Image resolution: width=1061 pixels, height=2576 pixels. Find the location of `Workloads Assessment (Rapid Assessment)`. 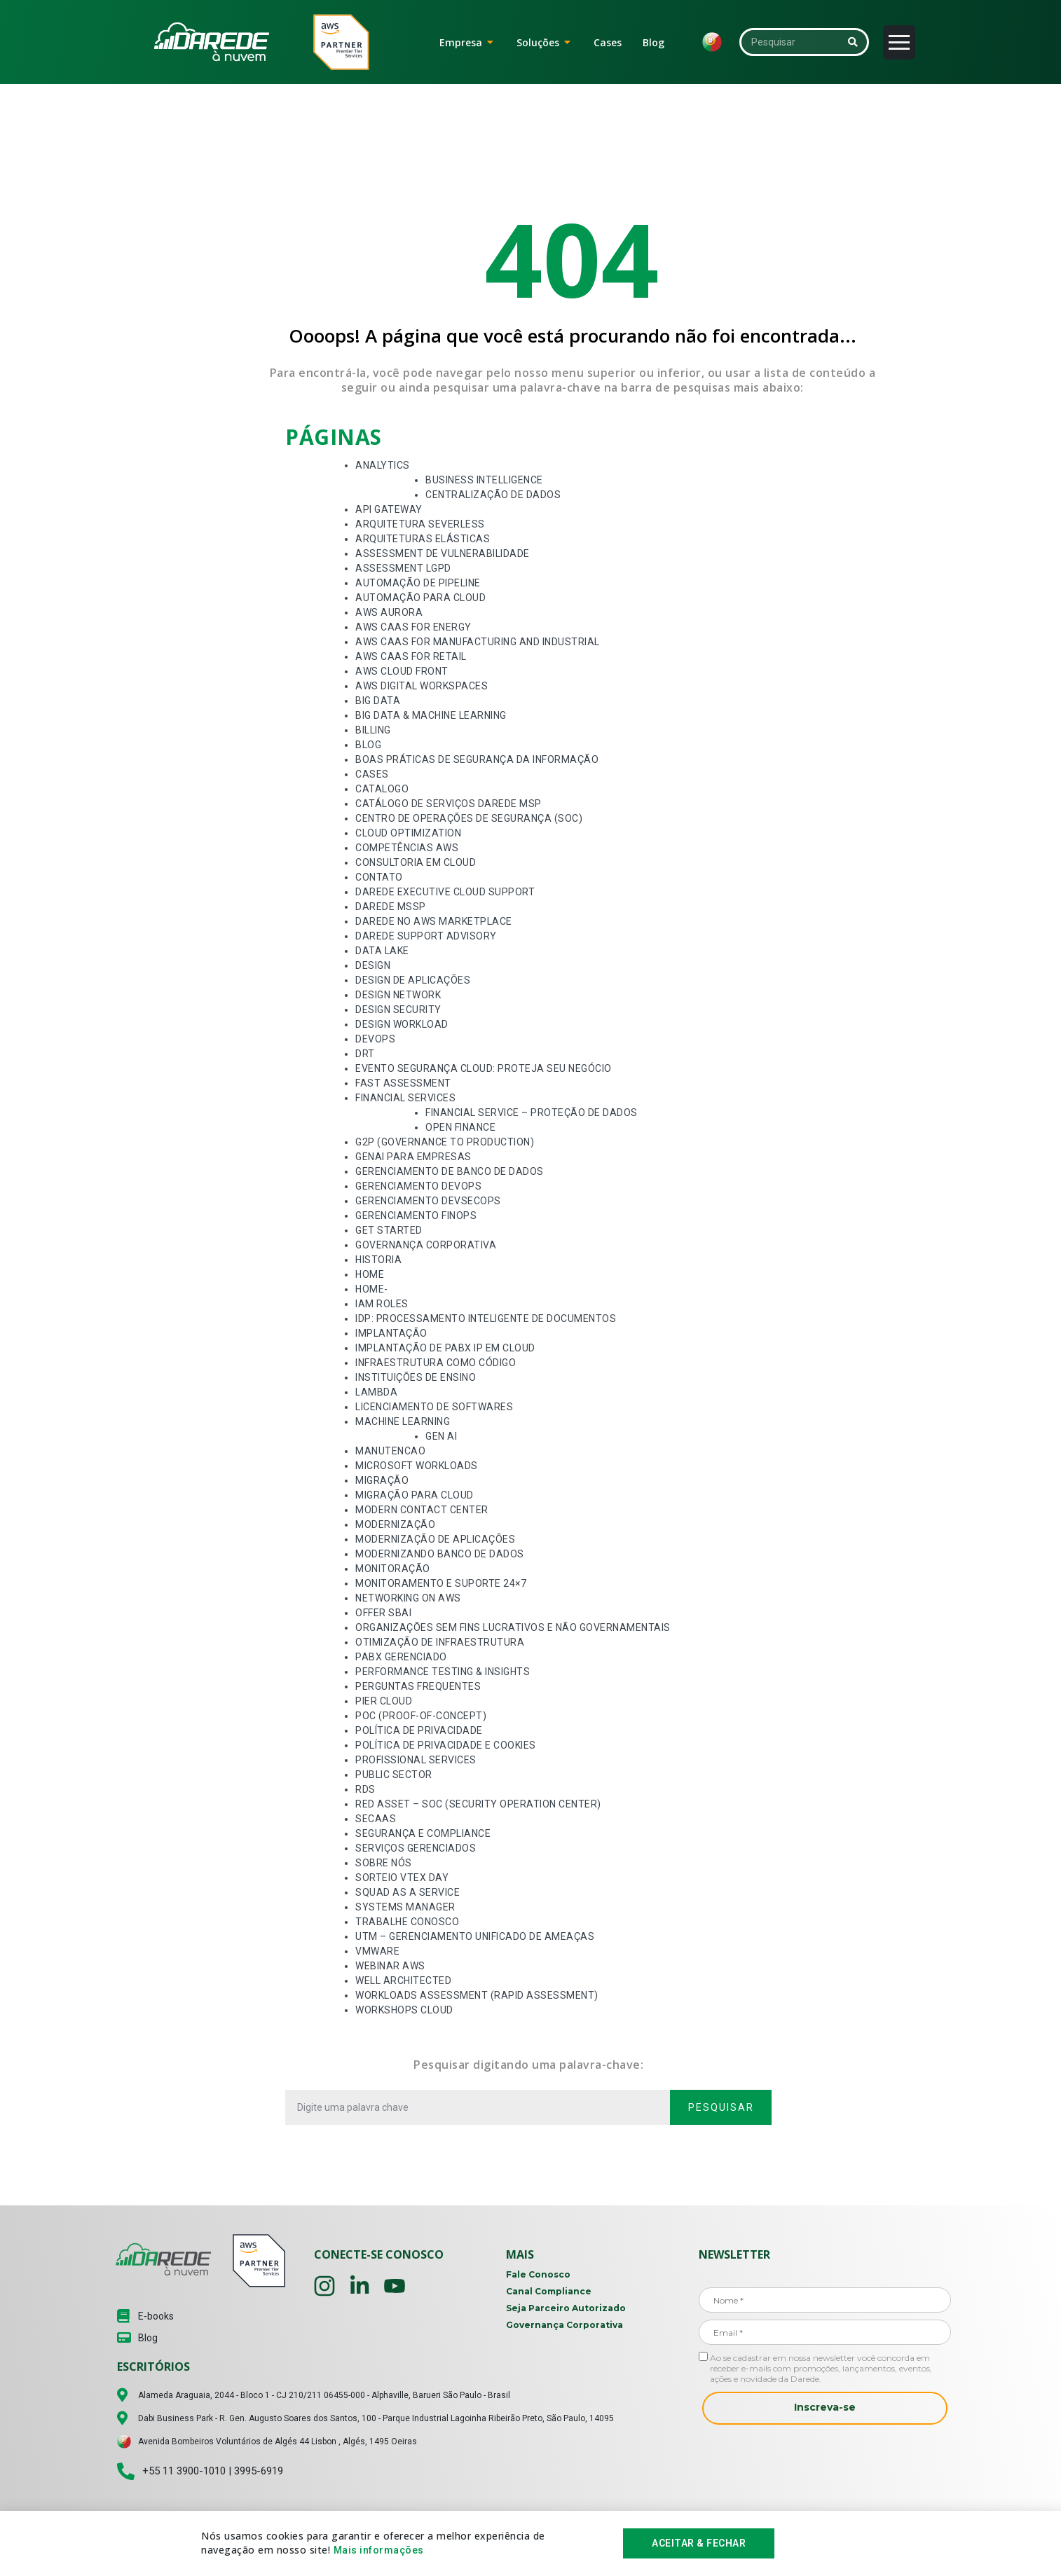

Workloads Assessment (Rapid Assessment) is located at coordinates (476, 1995).